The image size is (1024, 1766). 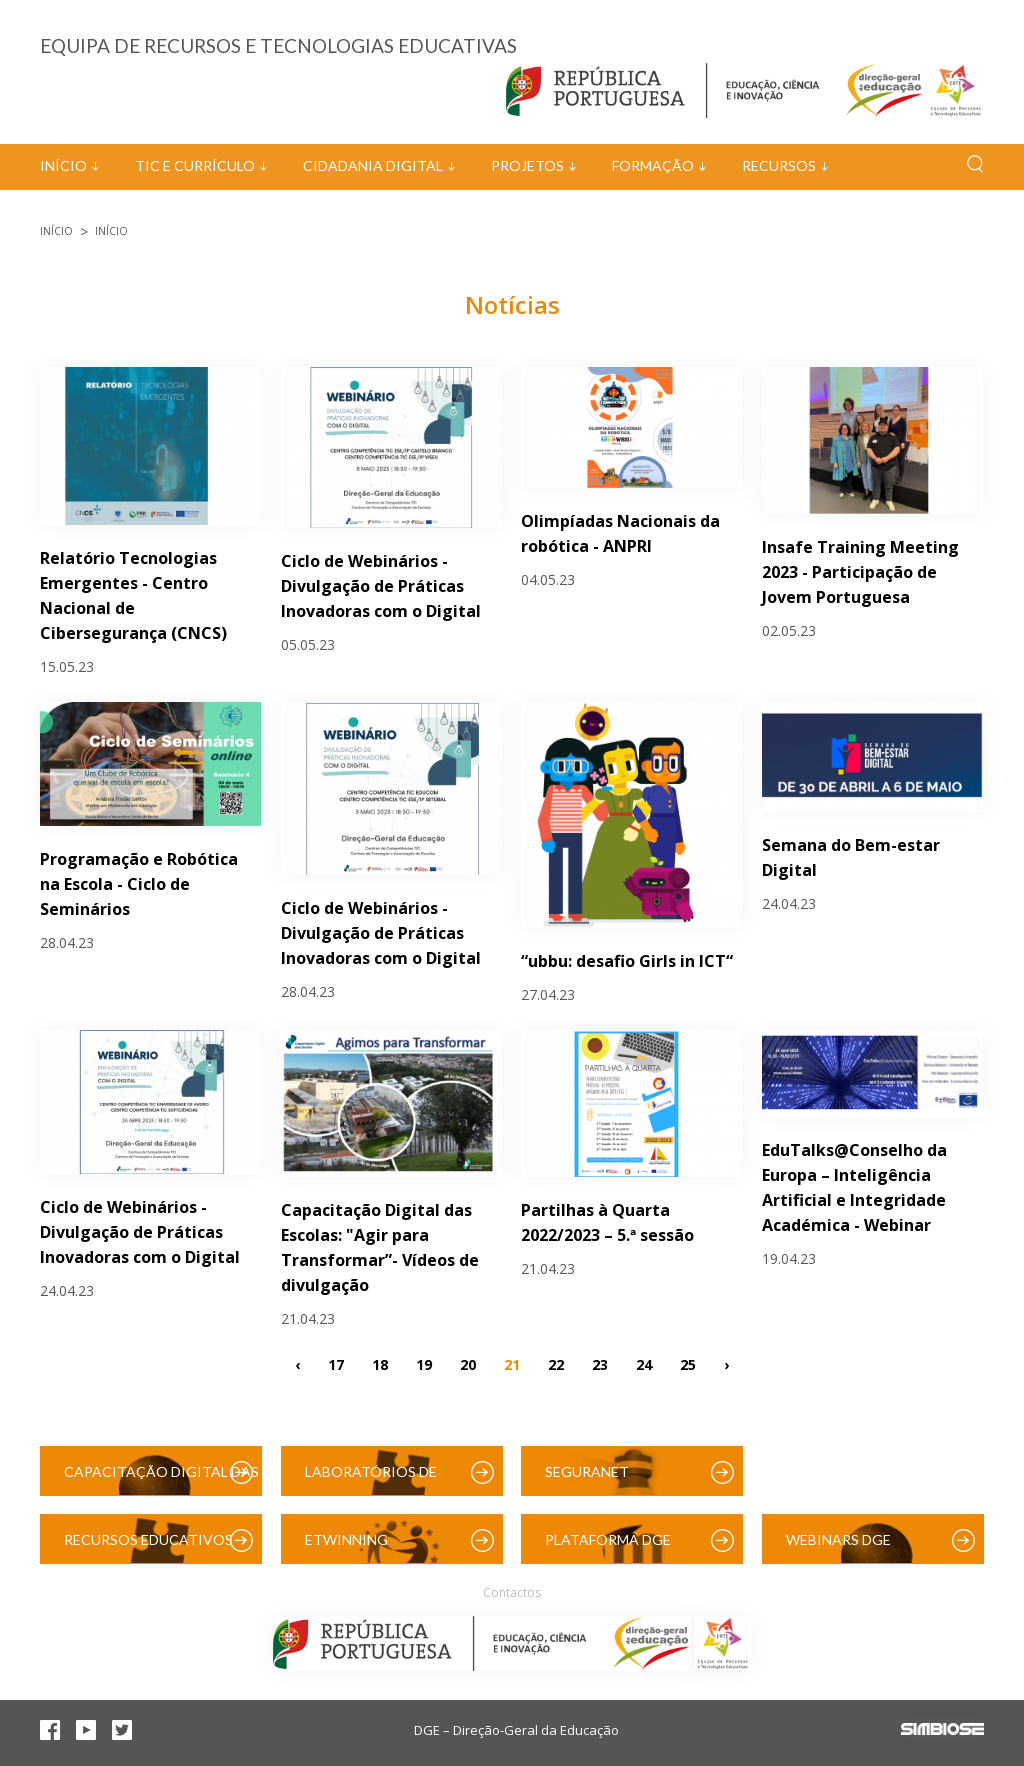 I want to click on Programação e Robótica na Escola - Ciclo de Seminários, so click(x=139, y=884).